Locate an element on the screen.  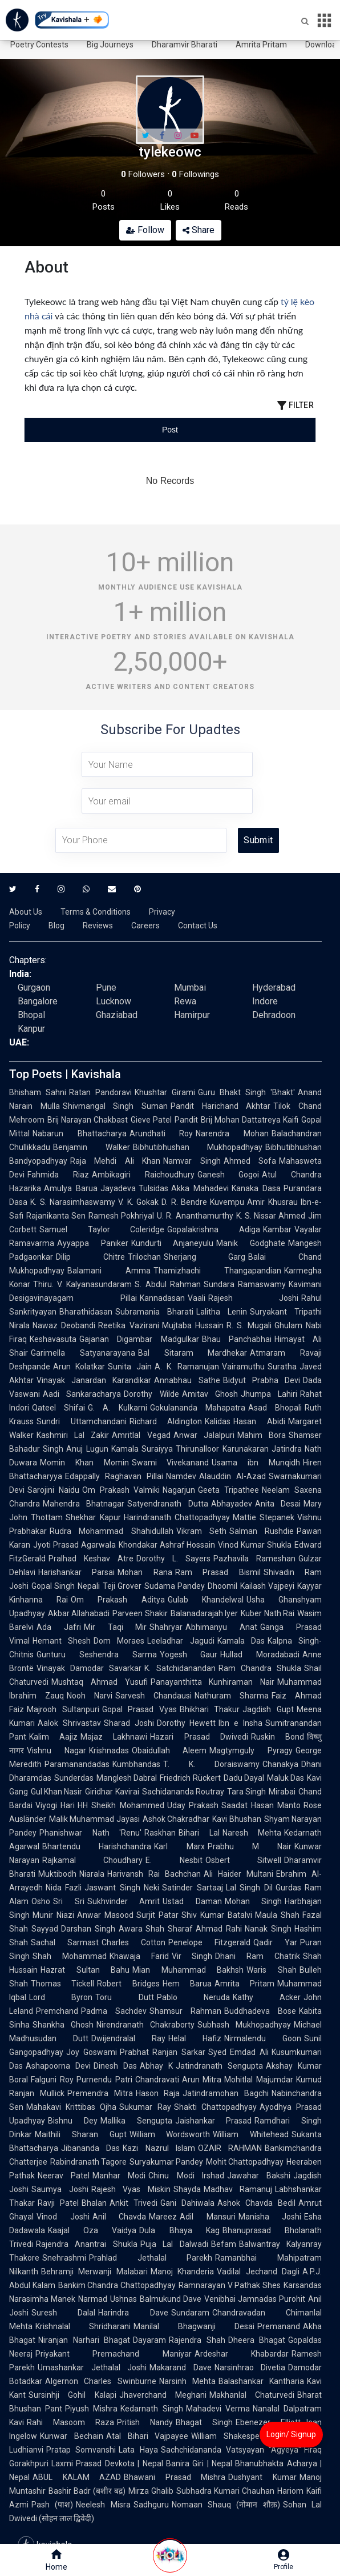
Usama ibn Munqidh is located at coordinates (256, 1462).